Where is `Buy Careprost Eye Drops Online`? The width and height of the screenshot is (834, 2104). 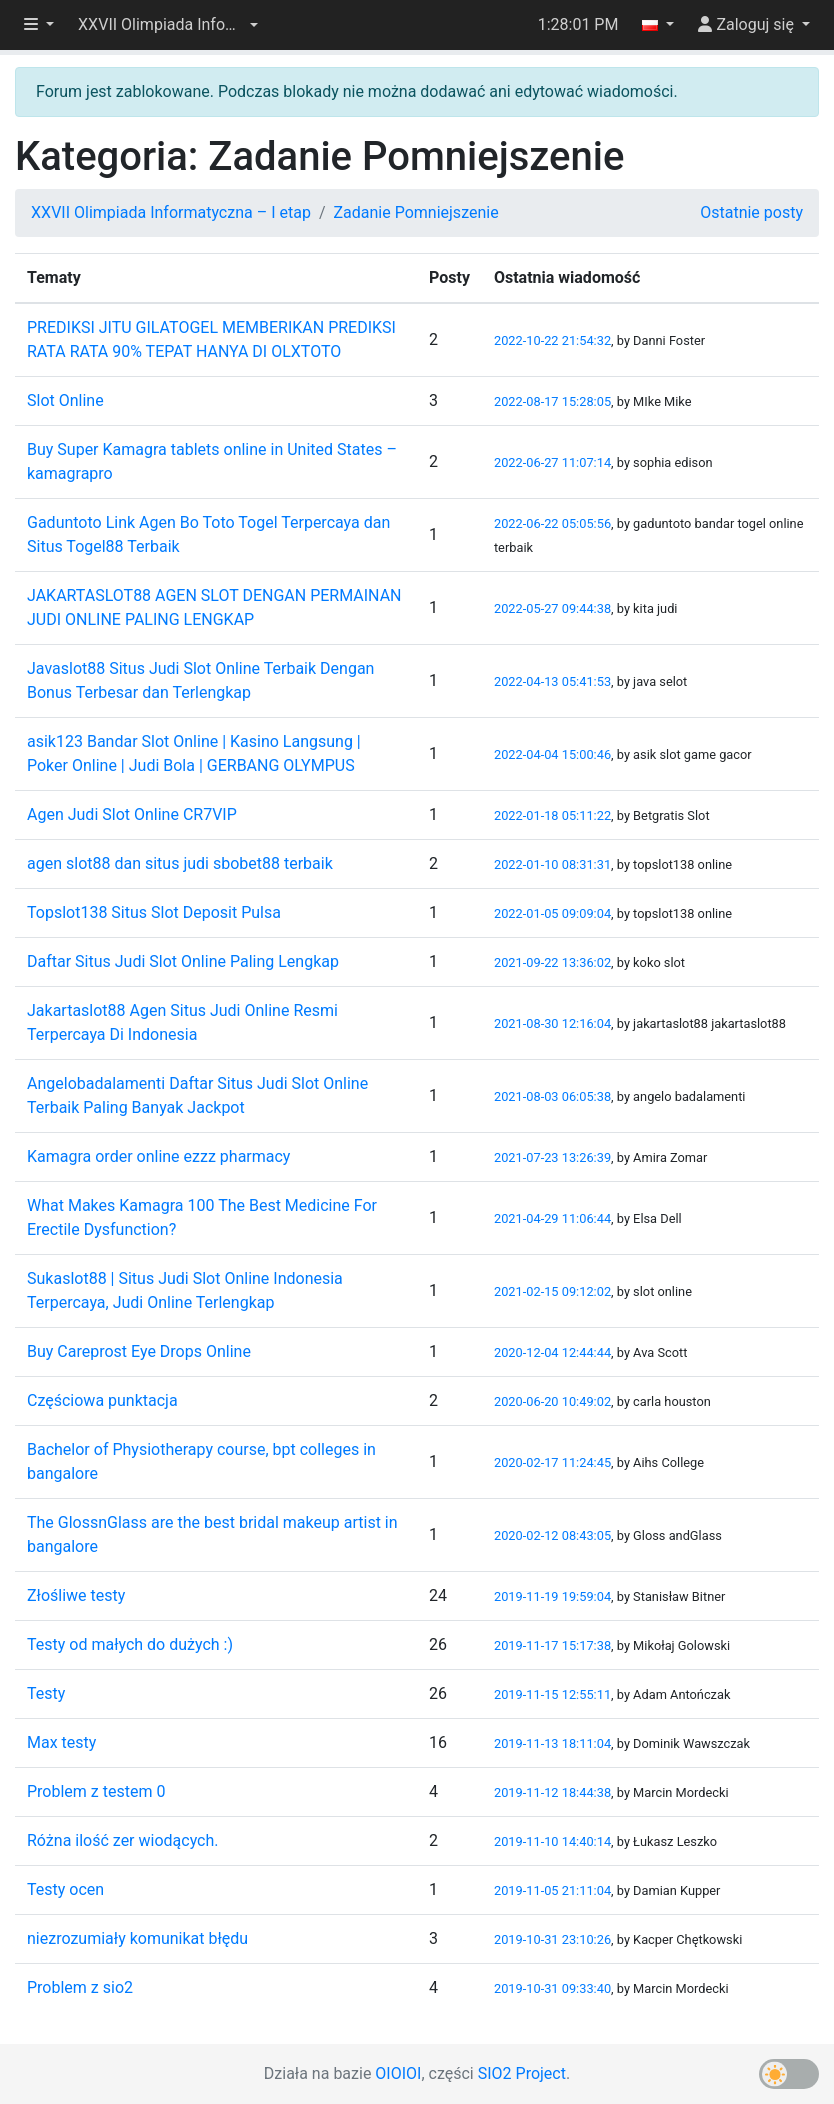
Buy Careprost Eye Drops Online is located at coordinates (139, 1351).